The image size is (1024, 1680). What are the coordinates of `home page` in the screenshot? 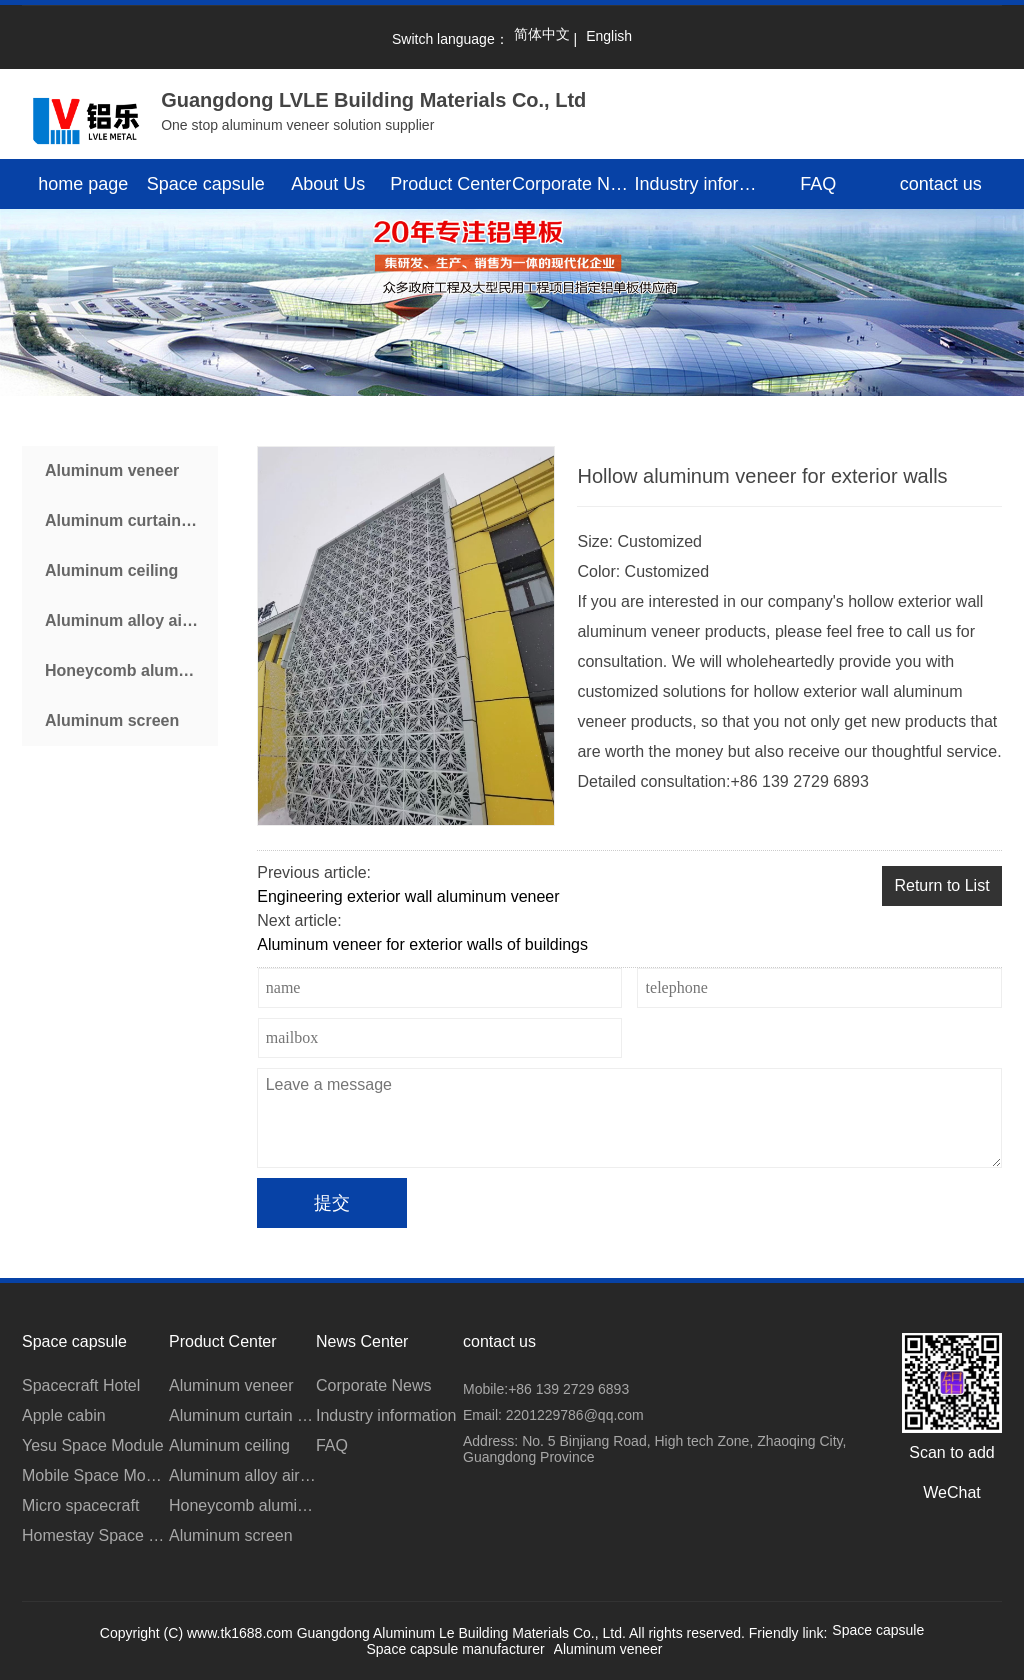 It's located at (83, 184).